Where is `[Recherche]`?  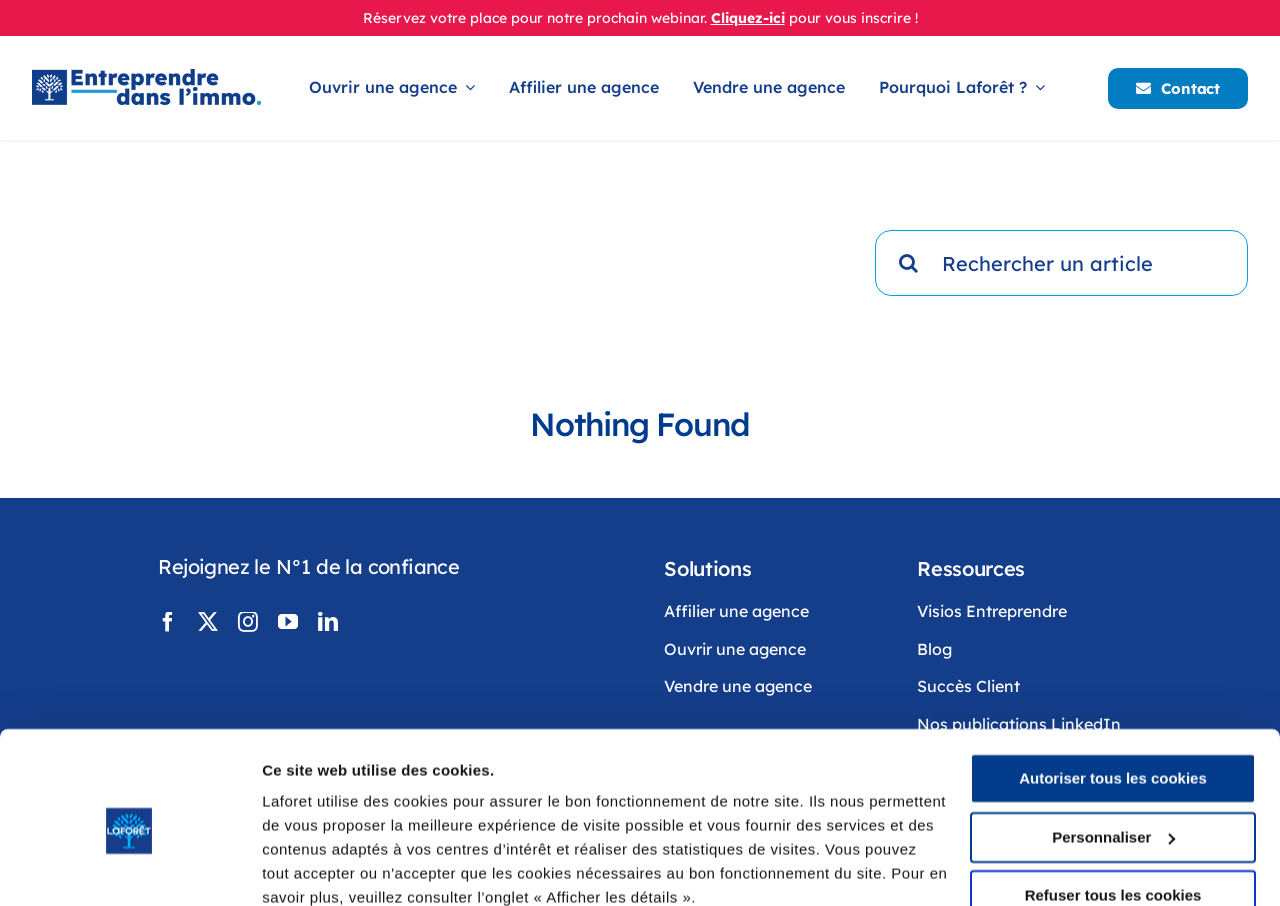
[Recherche] is located at coordinates (908, 263).